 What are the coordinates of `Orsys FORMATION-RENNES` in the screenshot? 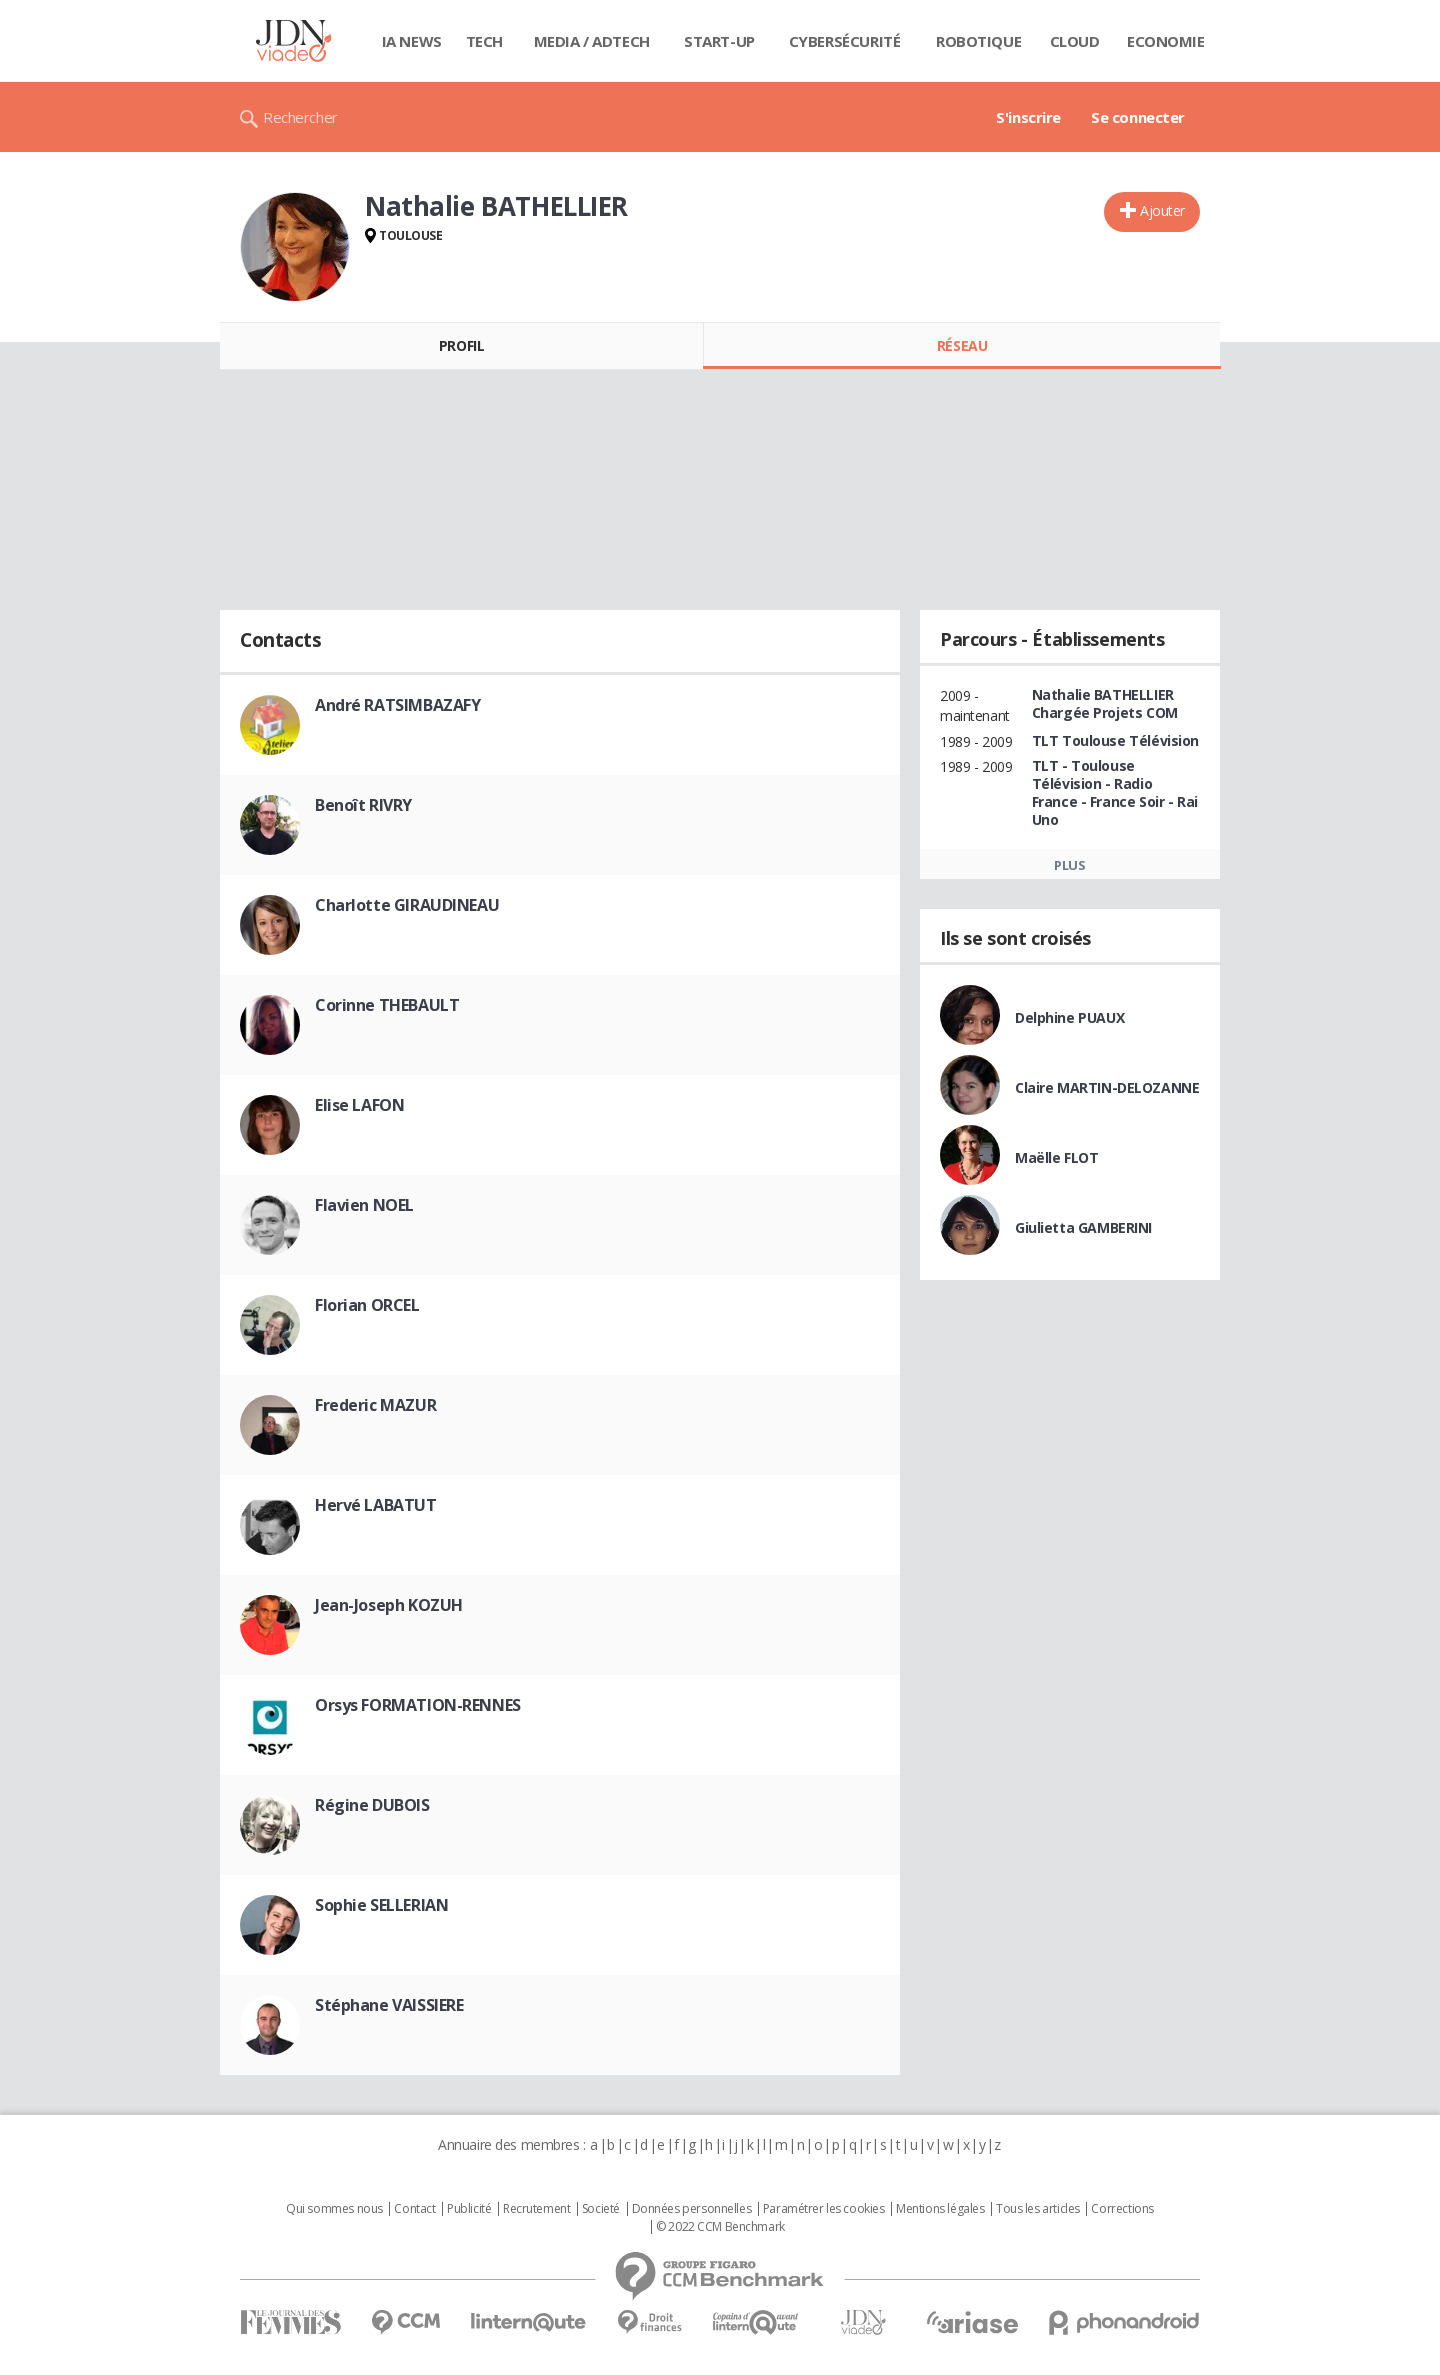 It's located at (418, 1705).